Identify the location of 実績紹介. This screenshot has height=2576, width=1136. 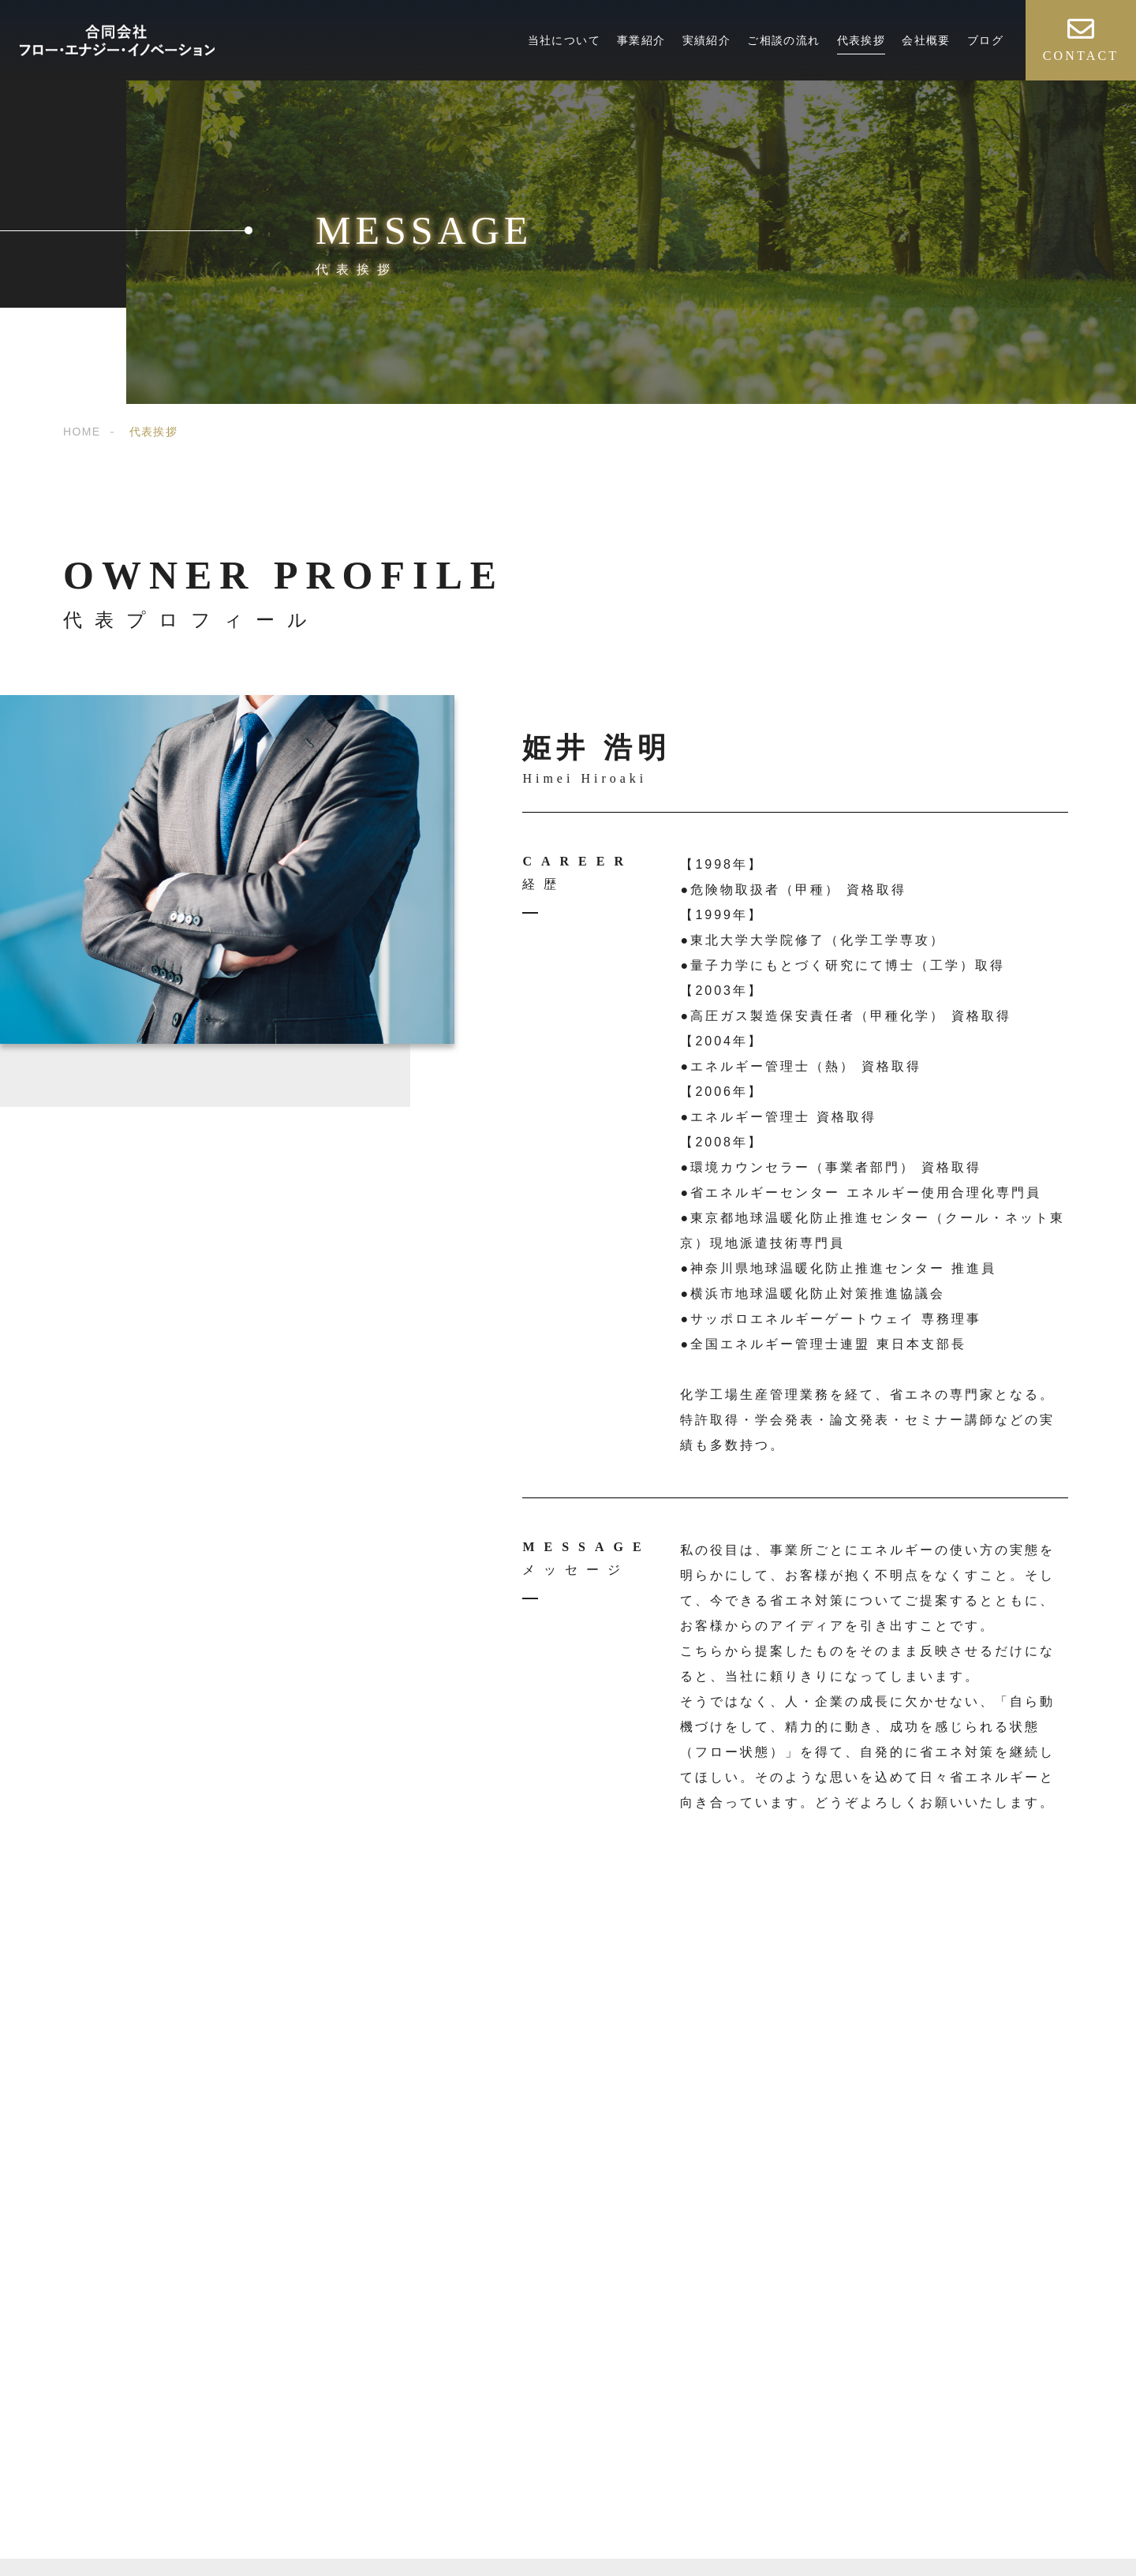
(706, 40).